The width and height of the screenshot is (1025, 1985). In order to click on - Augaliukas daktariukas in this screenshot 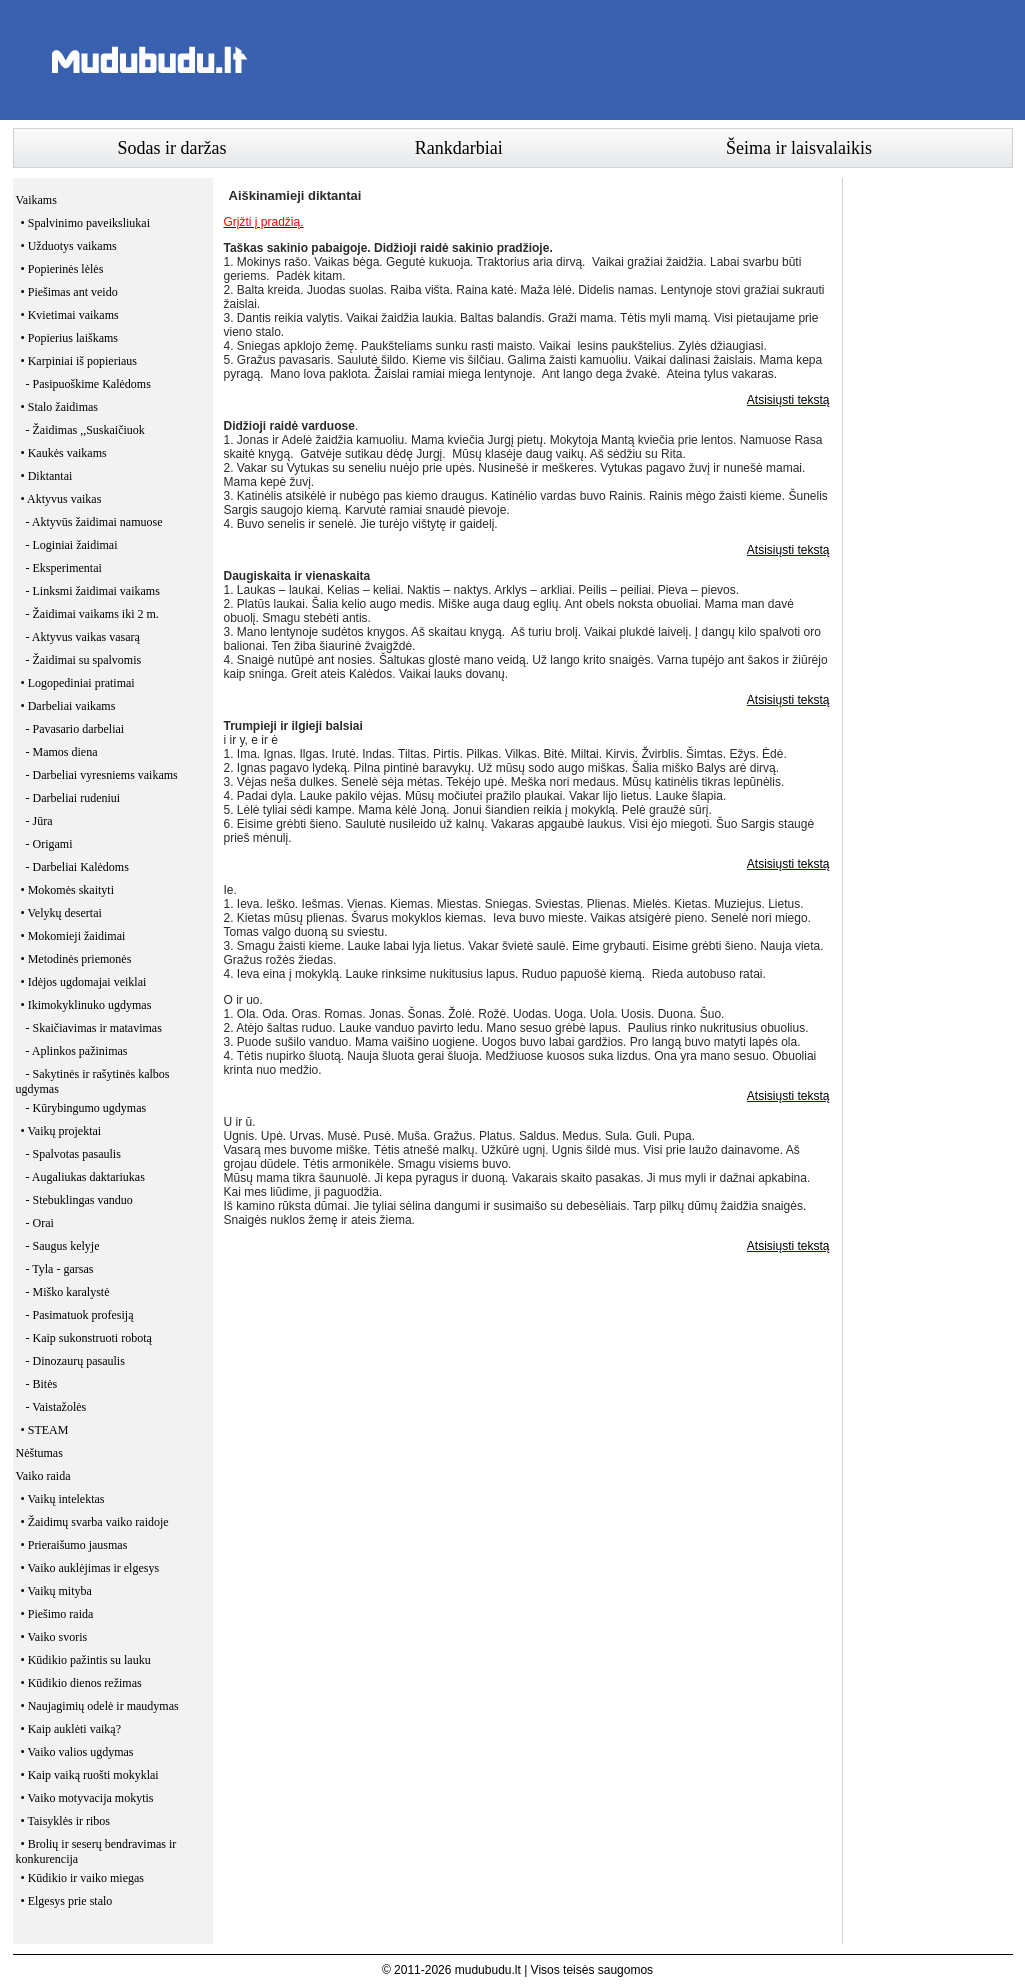, I will do `click(85, 1177)`.